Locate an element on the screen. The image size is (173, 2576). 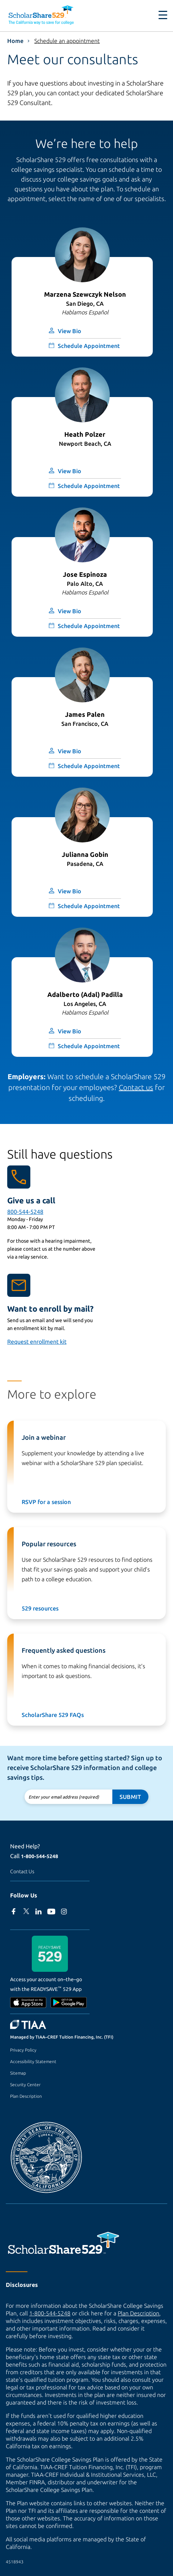
Schedule an appointment is located at coordinates (67, 41).